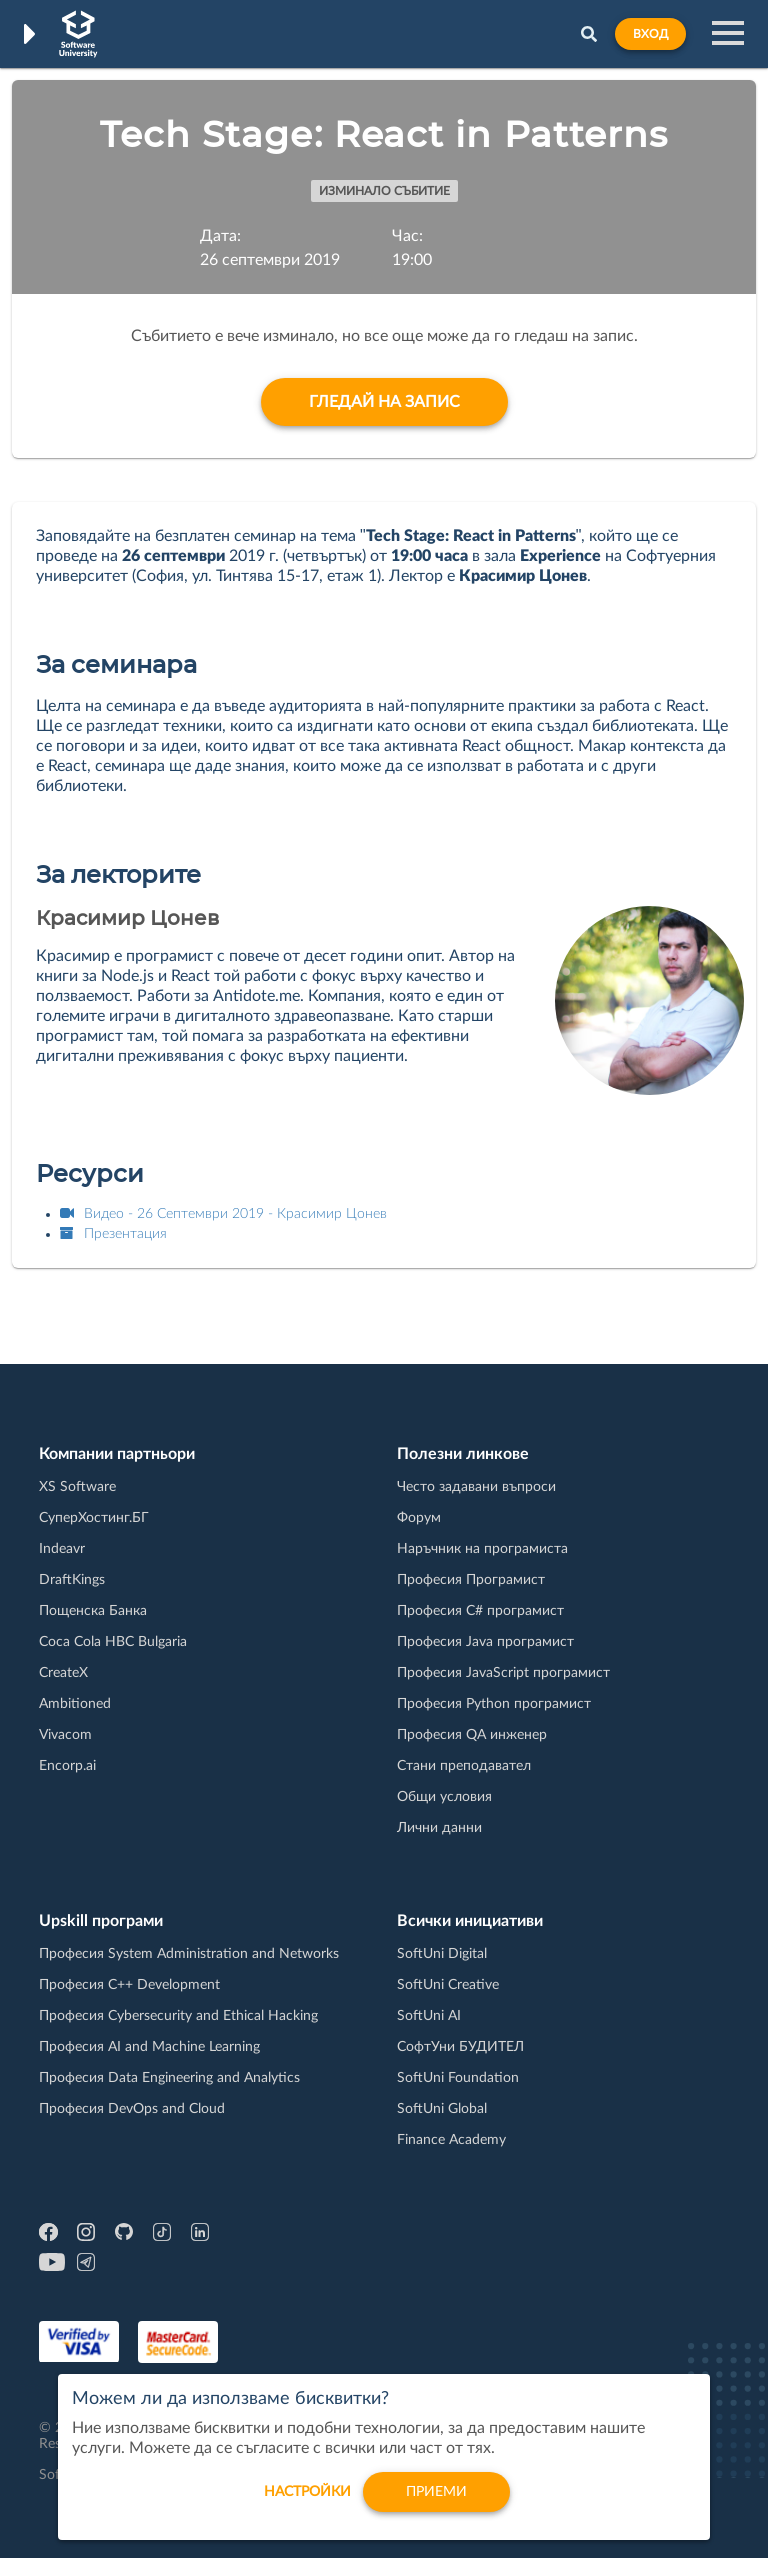  I want to click on SoftUni Creative, so click(448, 1985).